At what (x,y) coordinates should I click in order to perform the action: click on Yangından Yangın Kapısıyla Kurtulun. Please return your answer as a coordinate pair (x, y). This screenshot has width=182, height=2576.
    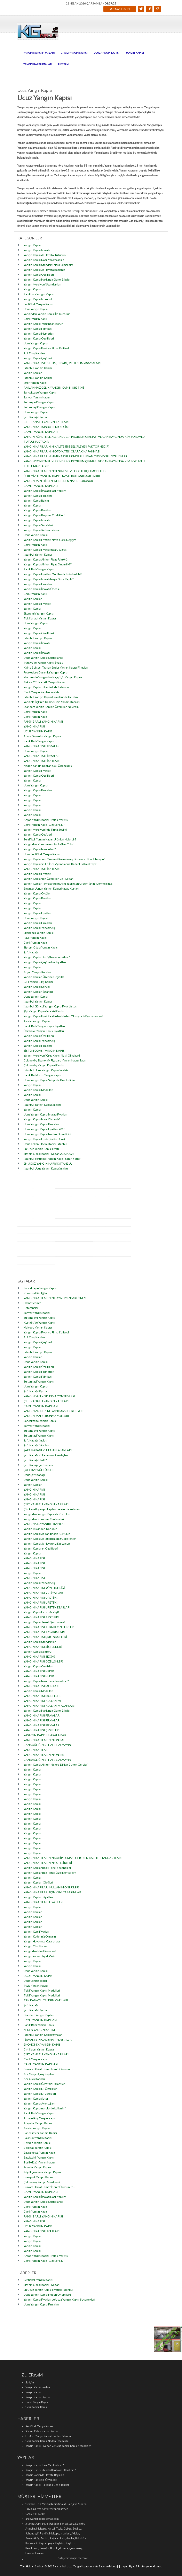
    Looking at the image, I should click on (47, 1514).